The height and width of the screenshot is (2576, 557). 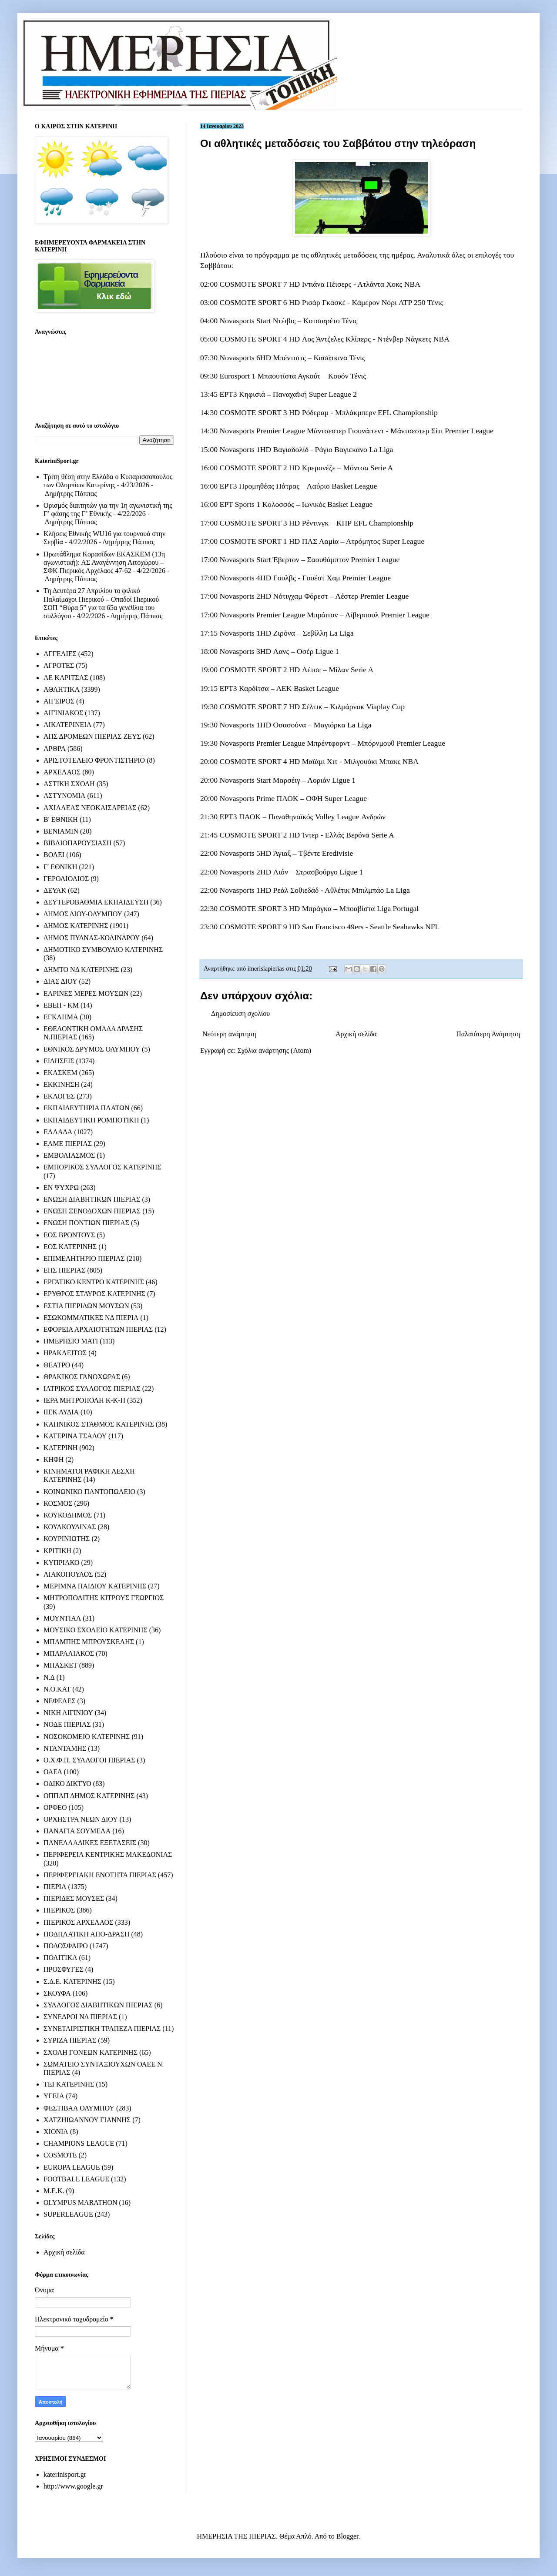 I want to click on Blogger, so click(x=347, y=2536).